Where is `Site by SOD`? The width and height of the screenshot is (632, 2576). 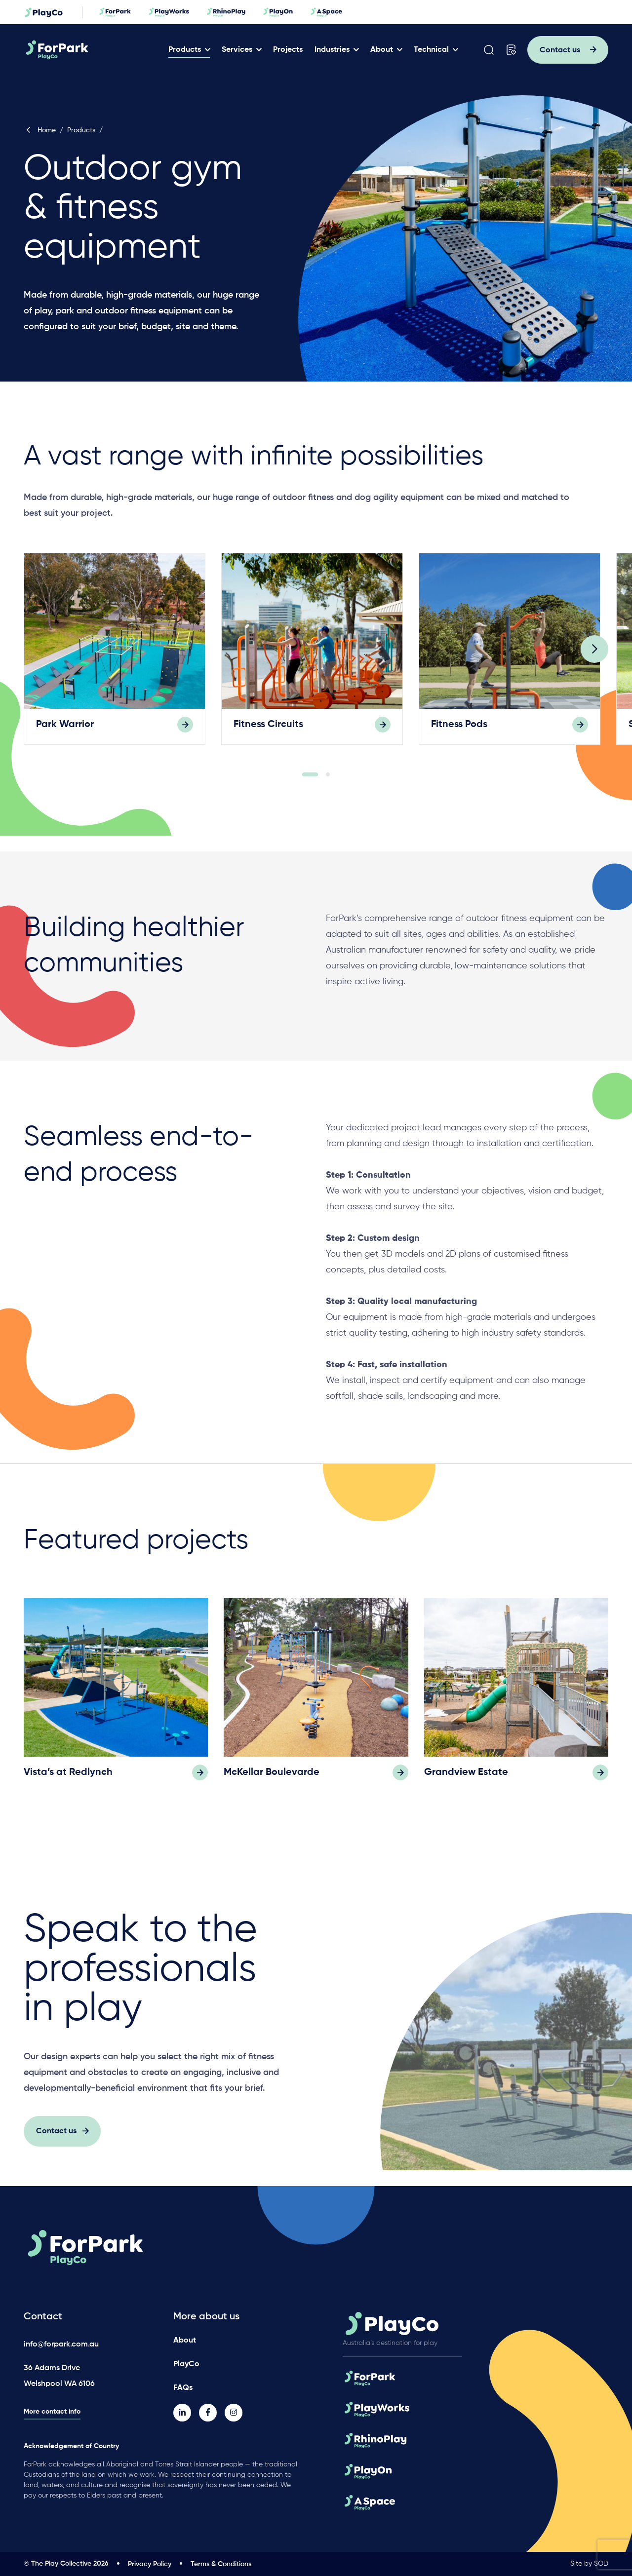 Site by SOD is located at coordinates (589, 2563).